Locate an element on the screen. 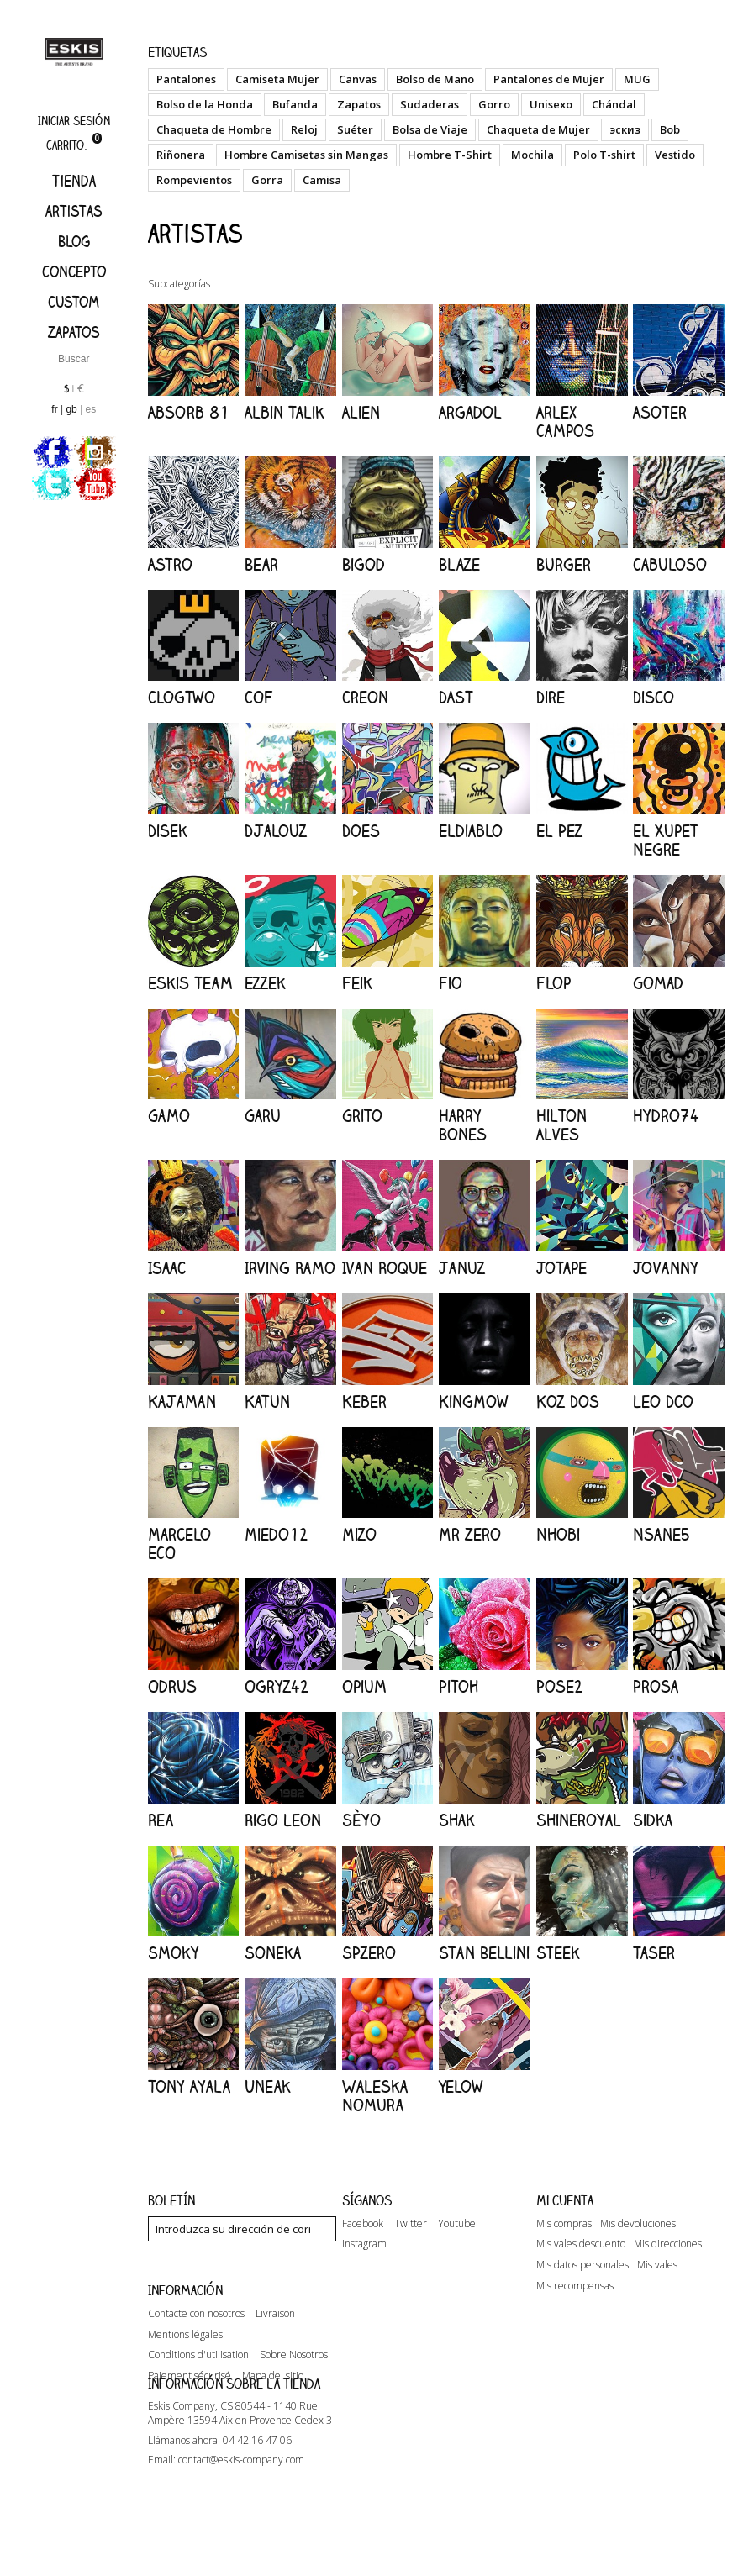 Image resolution: width=738 pixels, height=2576 pixels. Bob is located at coordinates (670, 129).